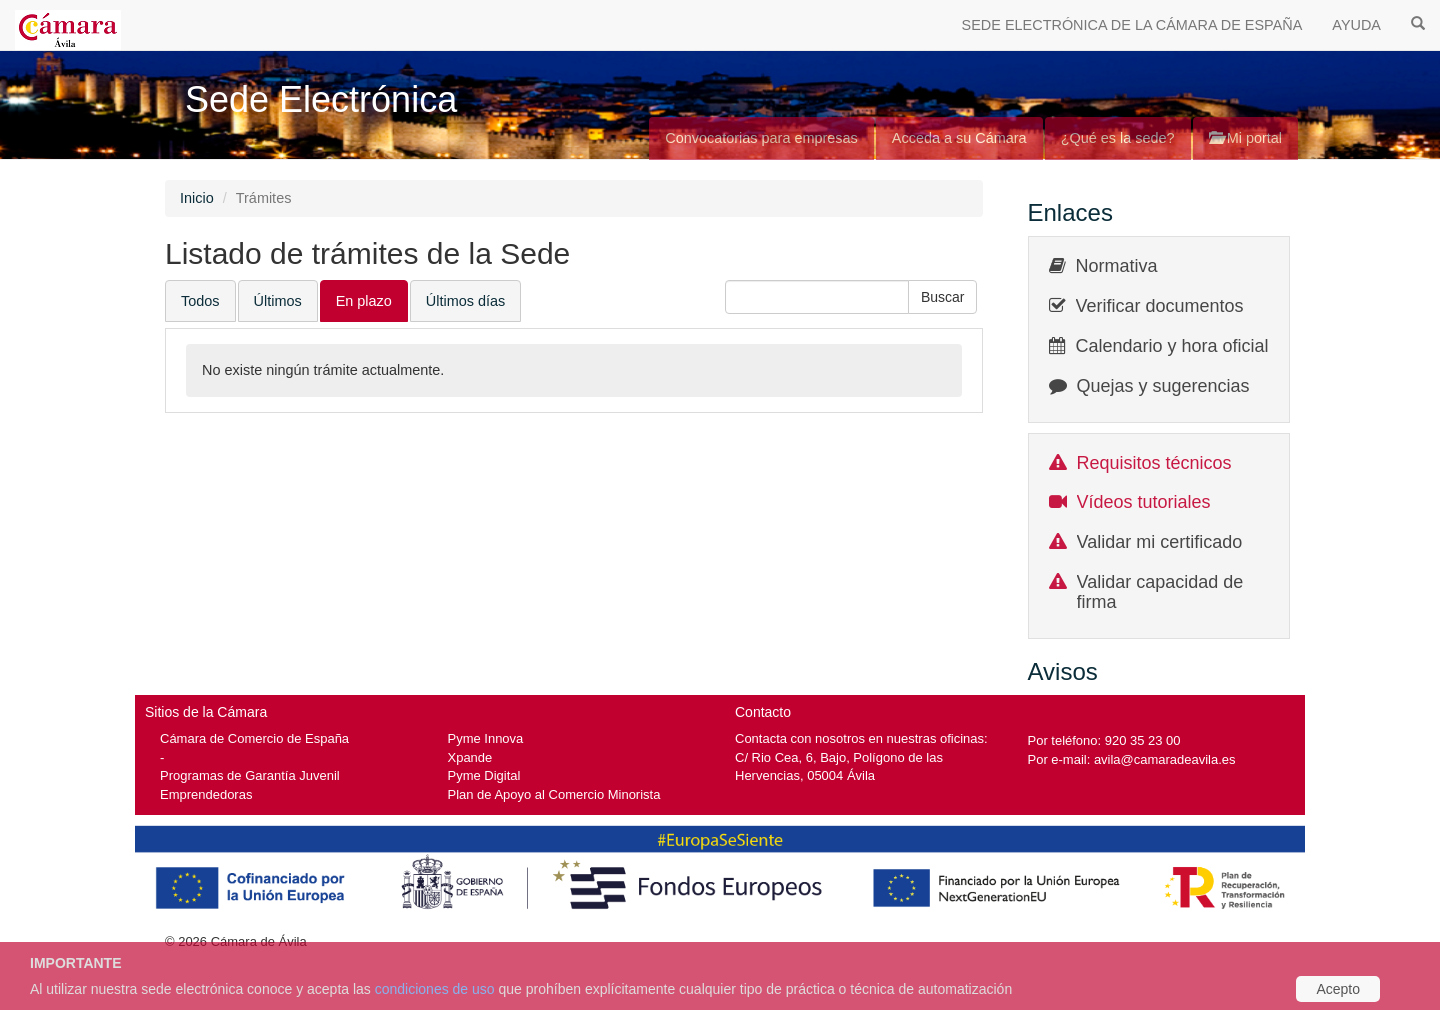  What do you see at coordinates (943, 297) in the screenshot?
I see `[button]` at bounding box center [943, 297].